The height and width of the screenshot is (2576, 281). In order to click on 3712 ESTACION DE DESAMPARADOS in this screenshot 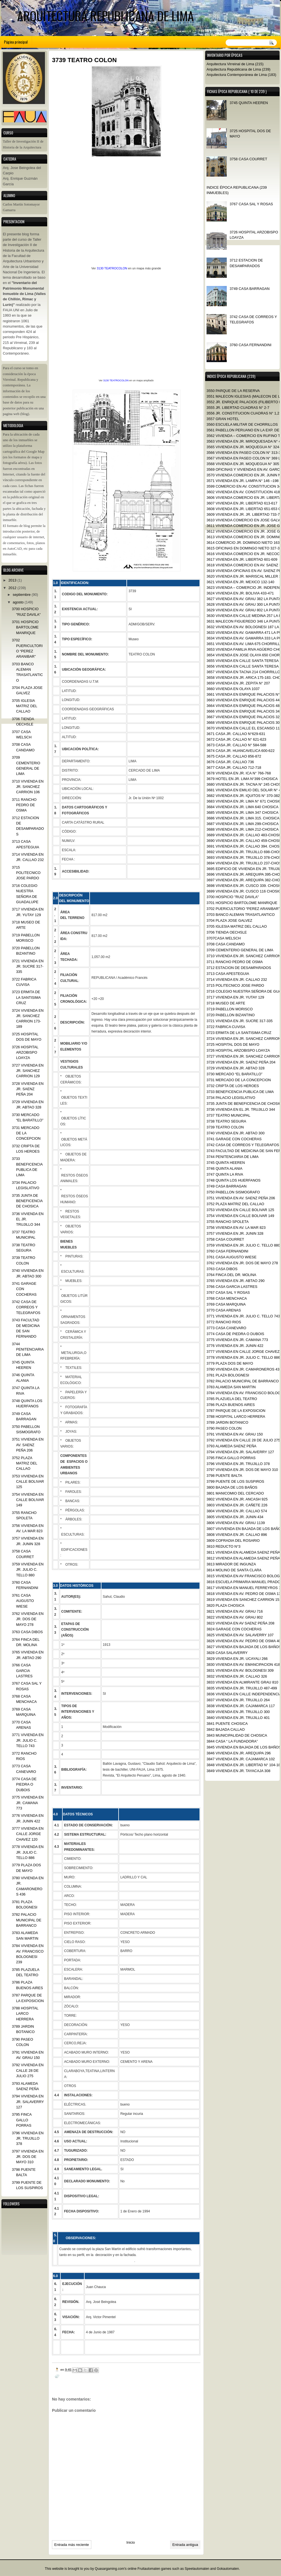, I will do `click(239, 968)`.